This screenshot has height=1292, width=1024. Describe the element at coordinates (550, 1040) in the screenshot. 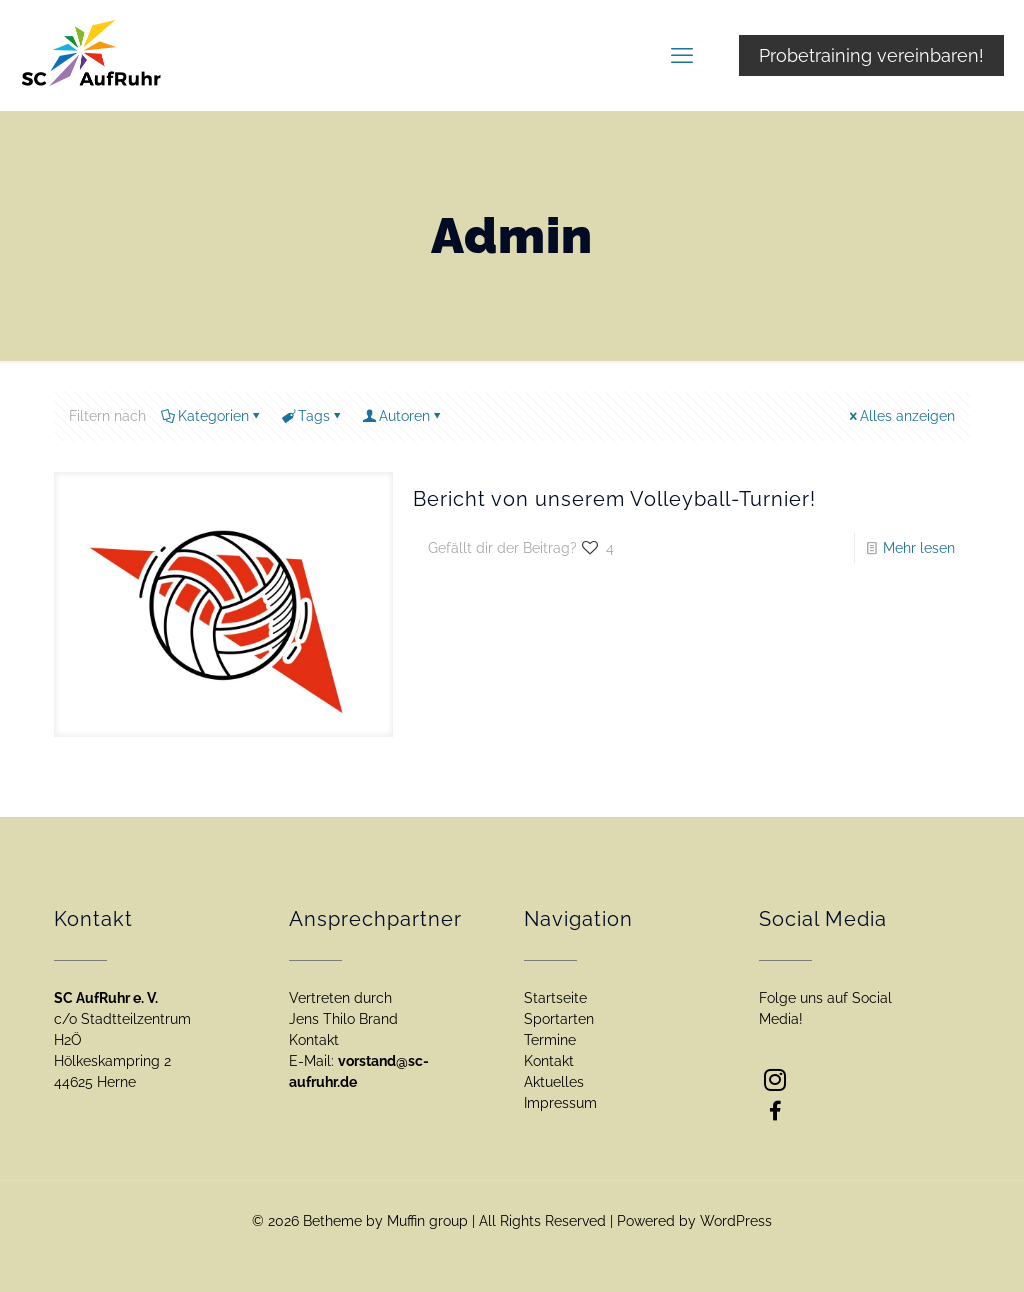

I see `Termine` at that location.